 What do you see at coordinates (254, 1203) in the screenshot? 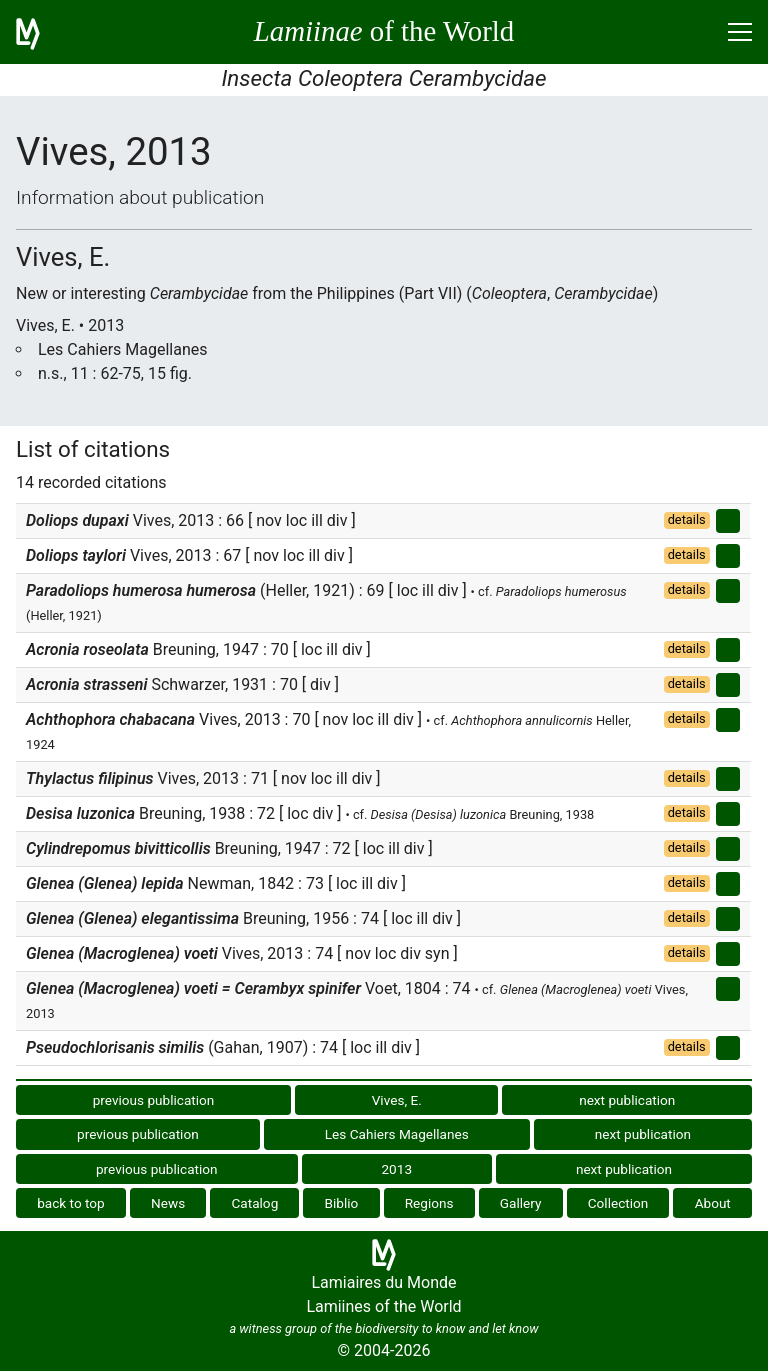
I see `Catalog` at bounding box center [254, 1203].